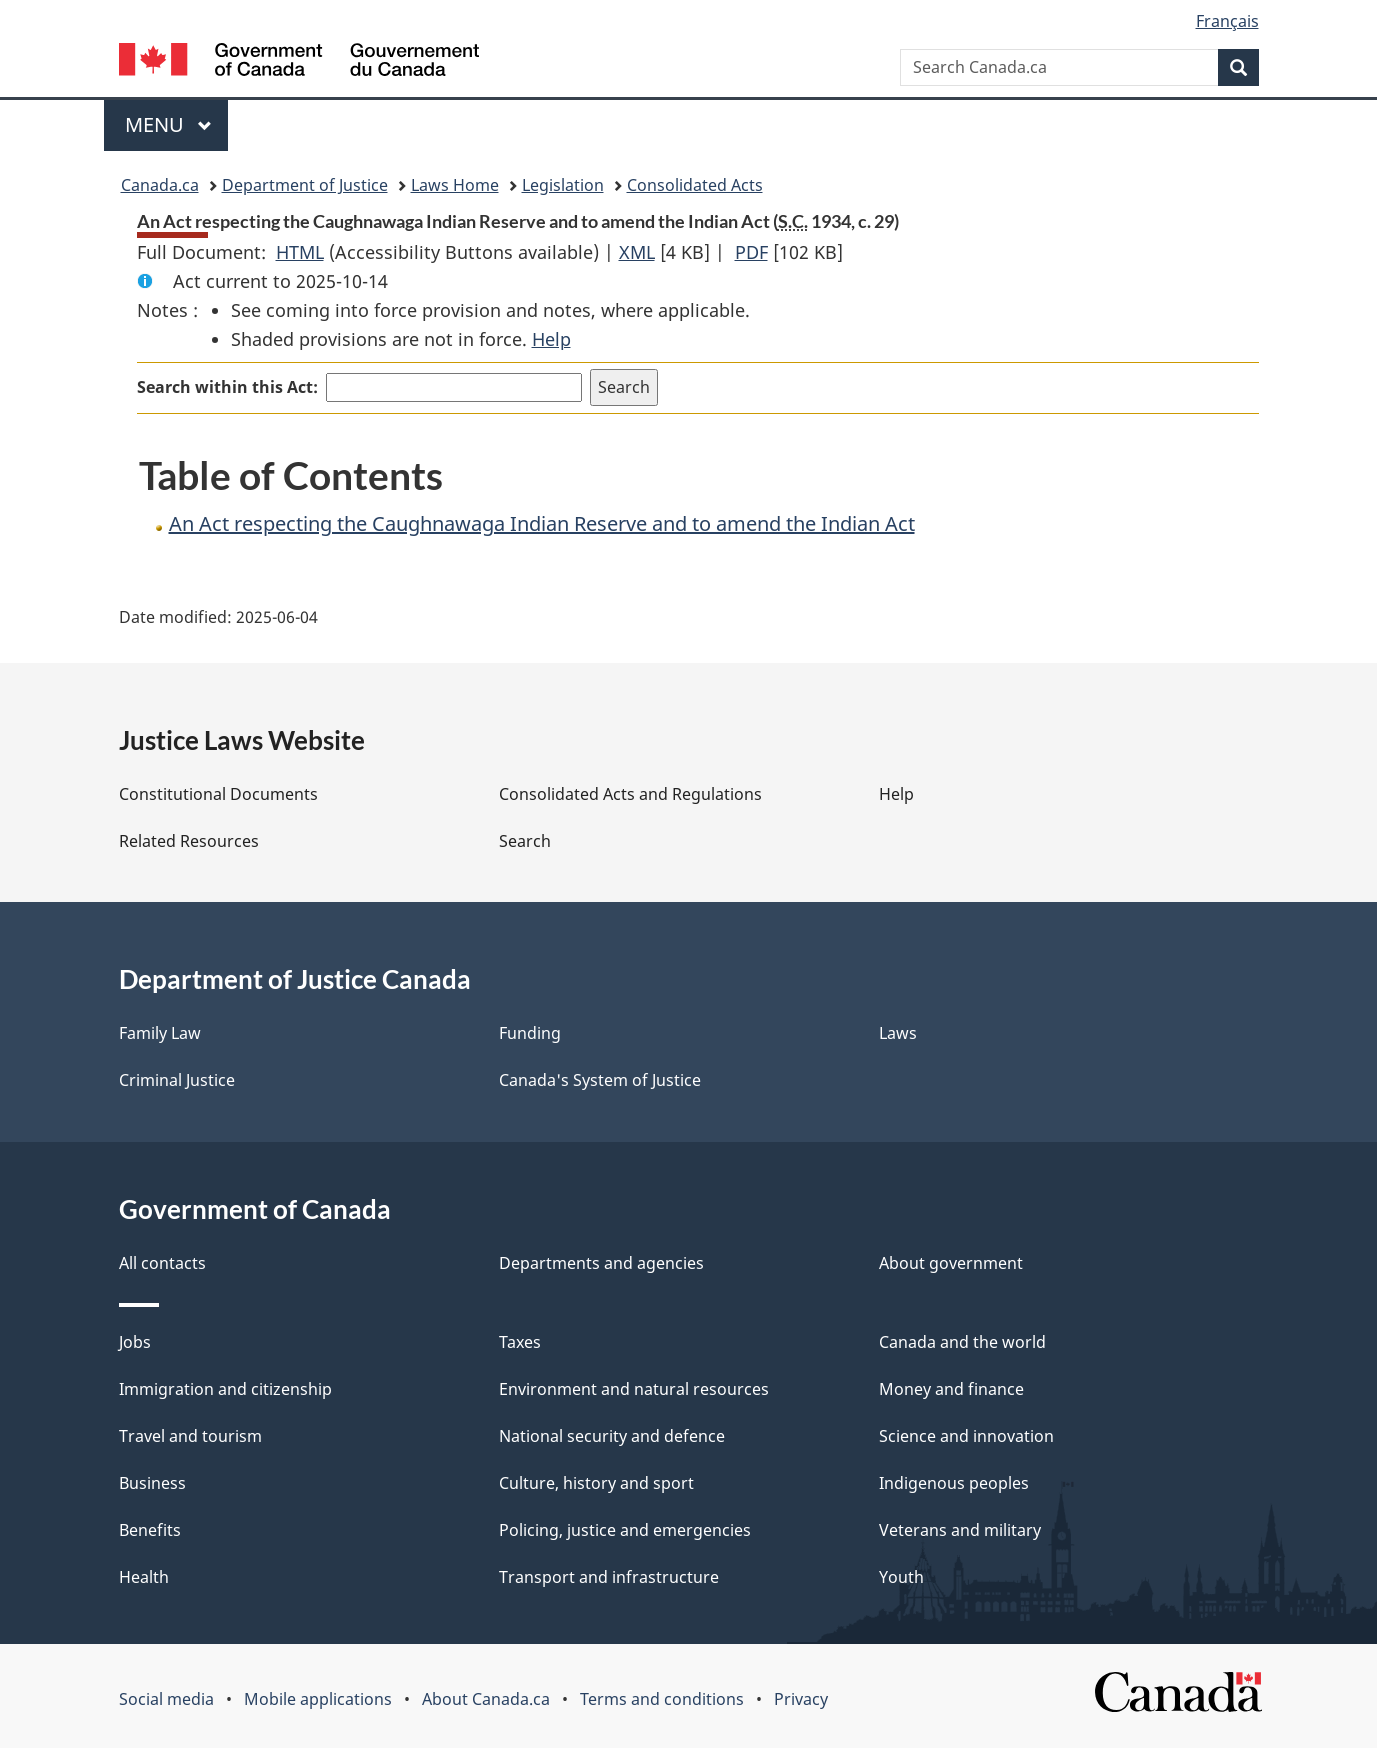 The image size is (1377, 1748). Describe the element at coordinates (630, 794) in the screenshot. I see `Consolidated Acts and Regulations` at that location.